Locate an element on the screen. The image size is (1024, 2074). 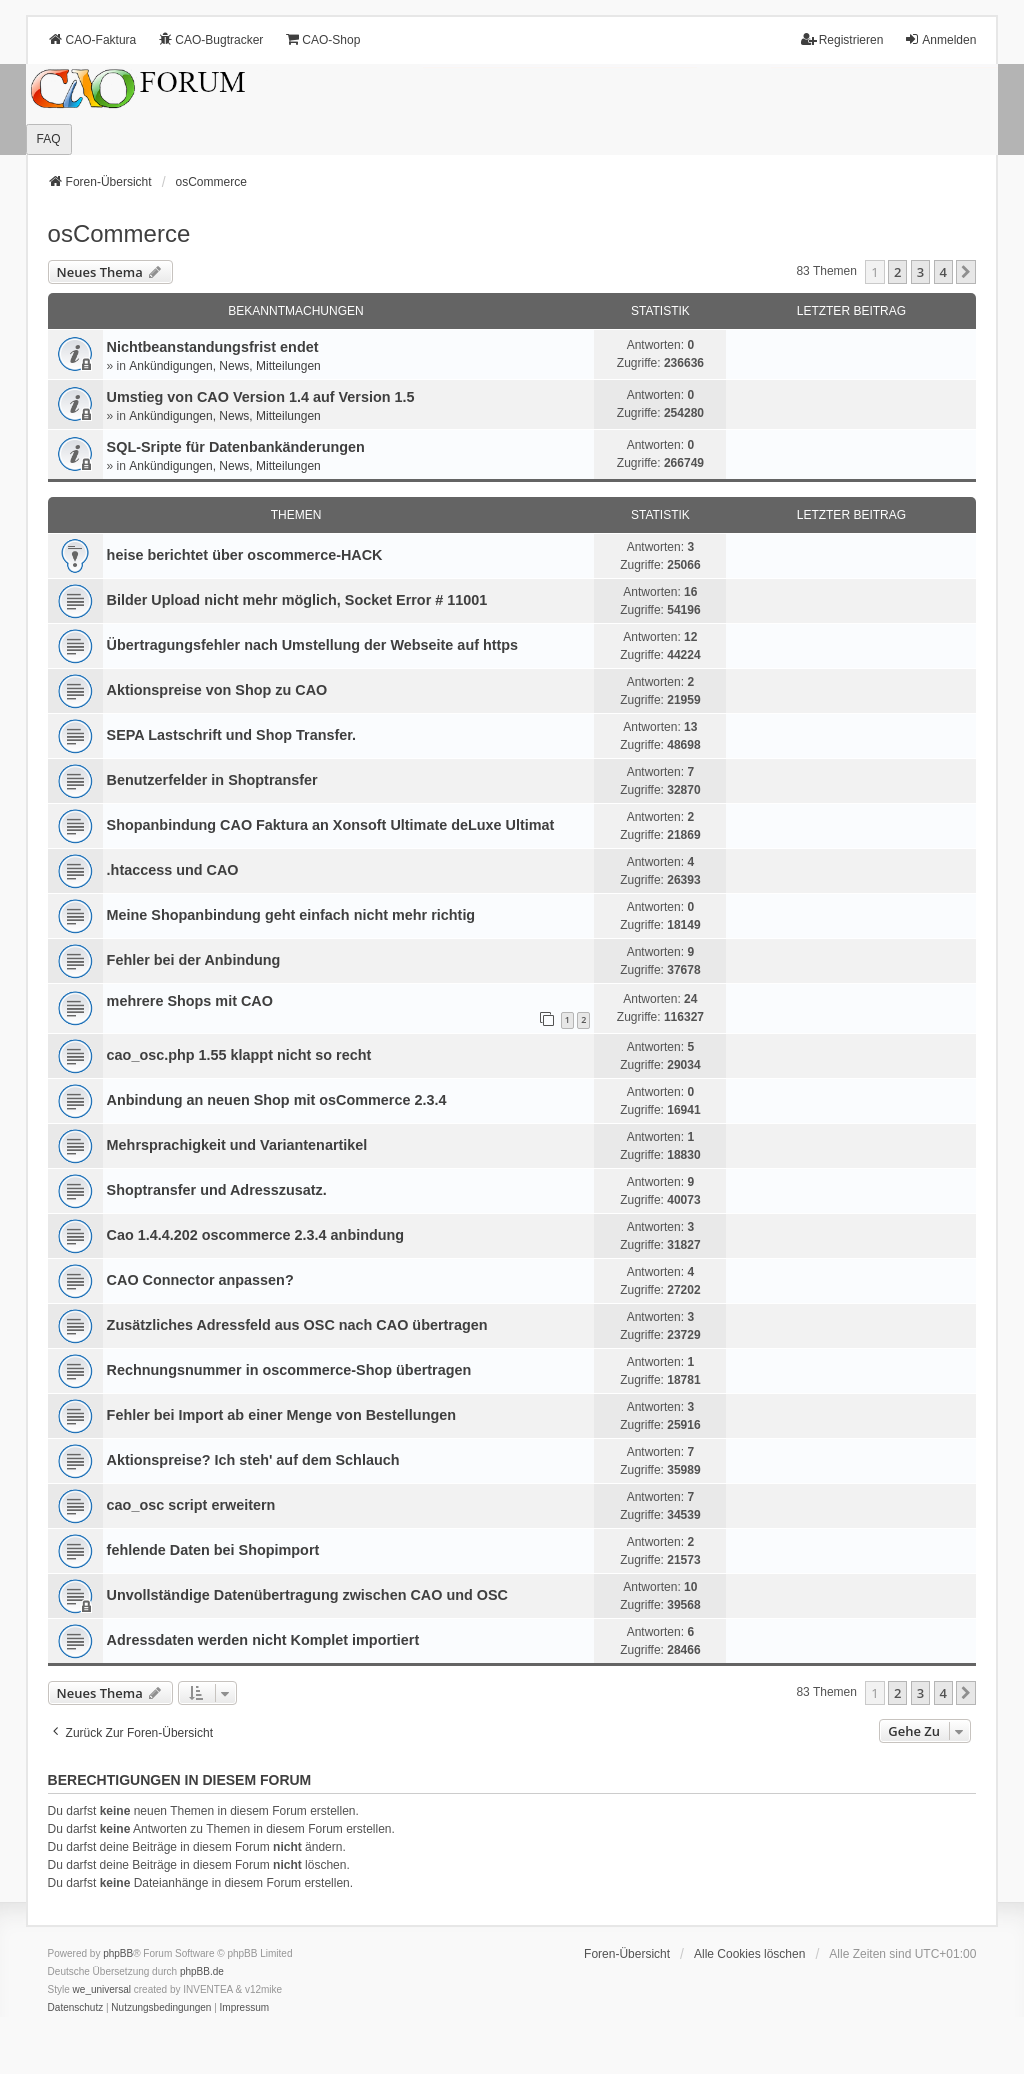
Aktionspreise? Ich steh' auf dem Schlauch is located at coordinates (253, 1460).